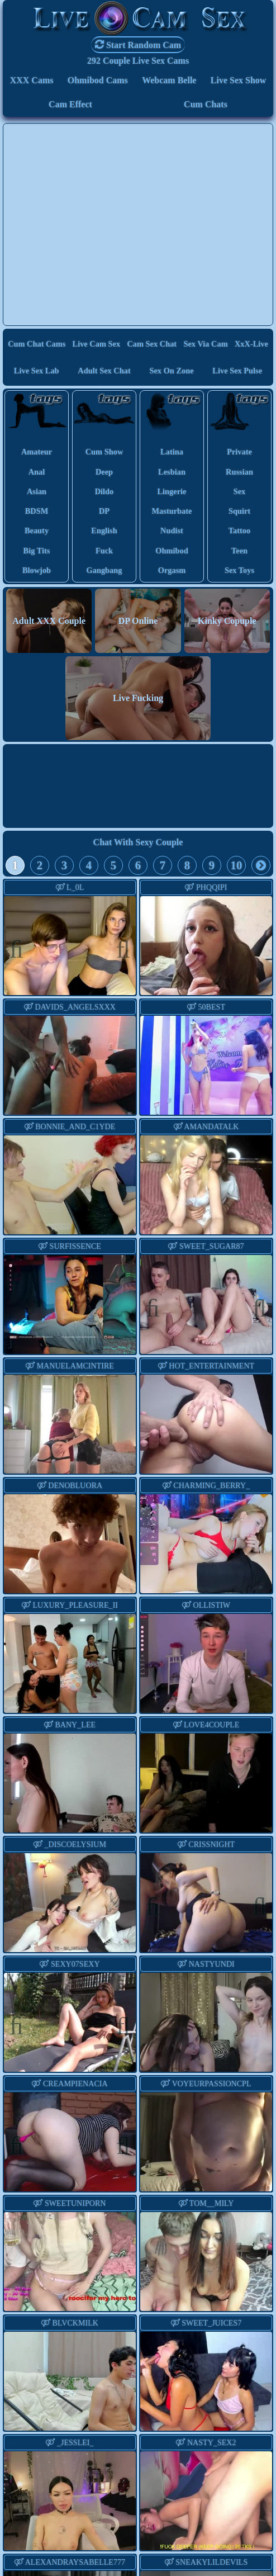 The height and width of the screenshot is (2576, 276). What do you see at coordinates (36, 471) in the screenshot?
I see `anal` at bounding box center [36, 471].